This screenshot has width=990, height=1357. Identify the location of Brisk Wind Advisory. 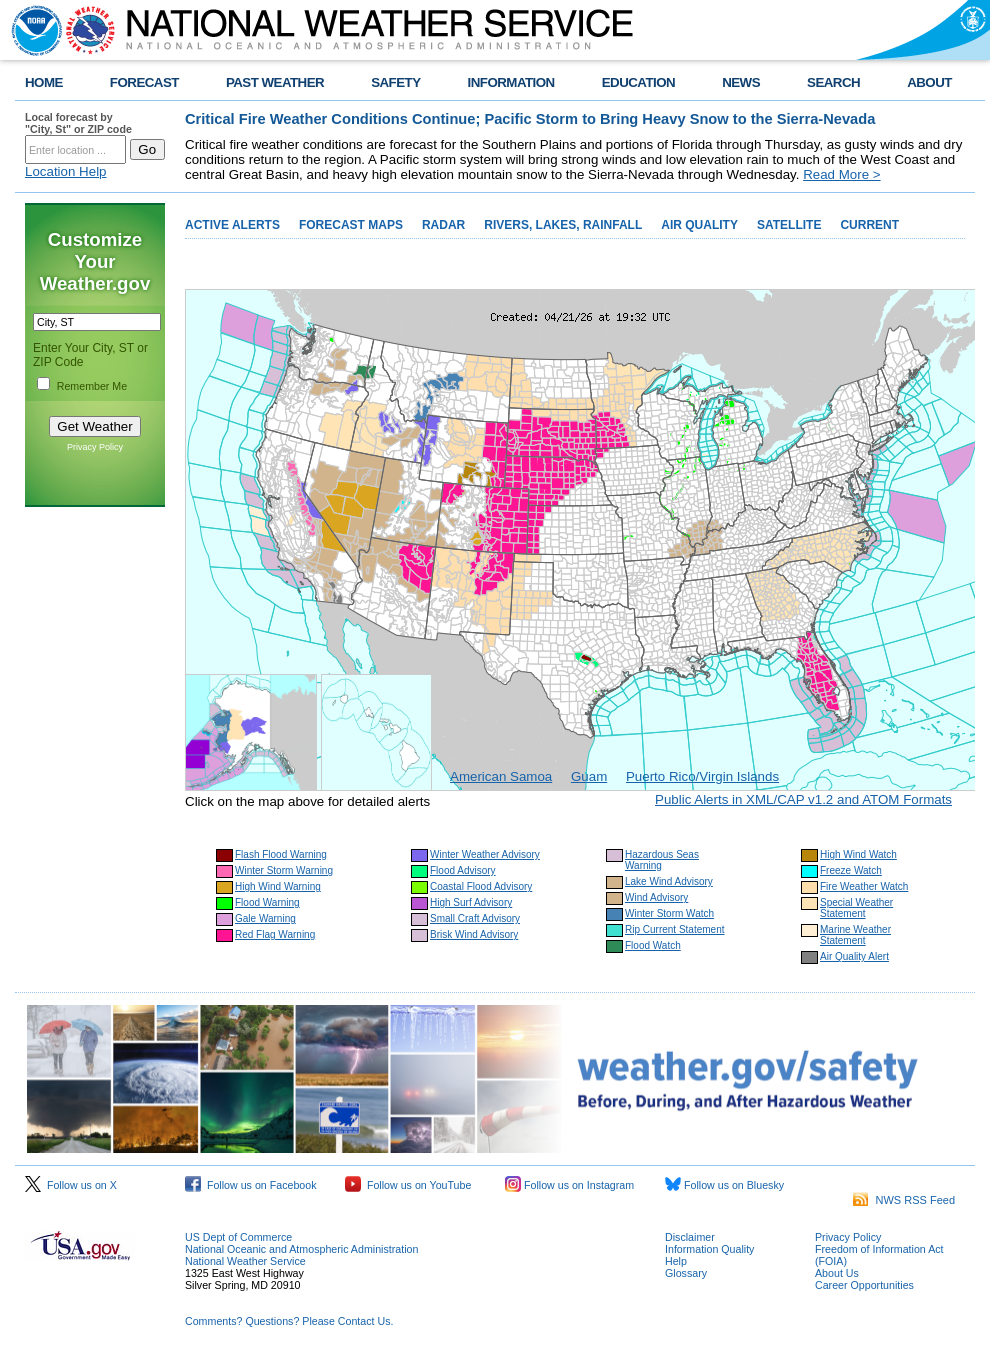
(474, 934).